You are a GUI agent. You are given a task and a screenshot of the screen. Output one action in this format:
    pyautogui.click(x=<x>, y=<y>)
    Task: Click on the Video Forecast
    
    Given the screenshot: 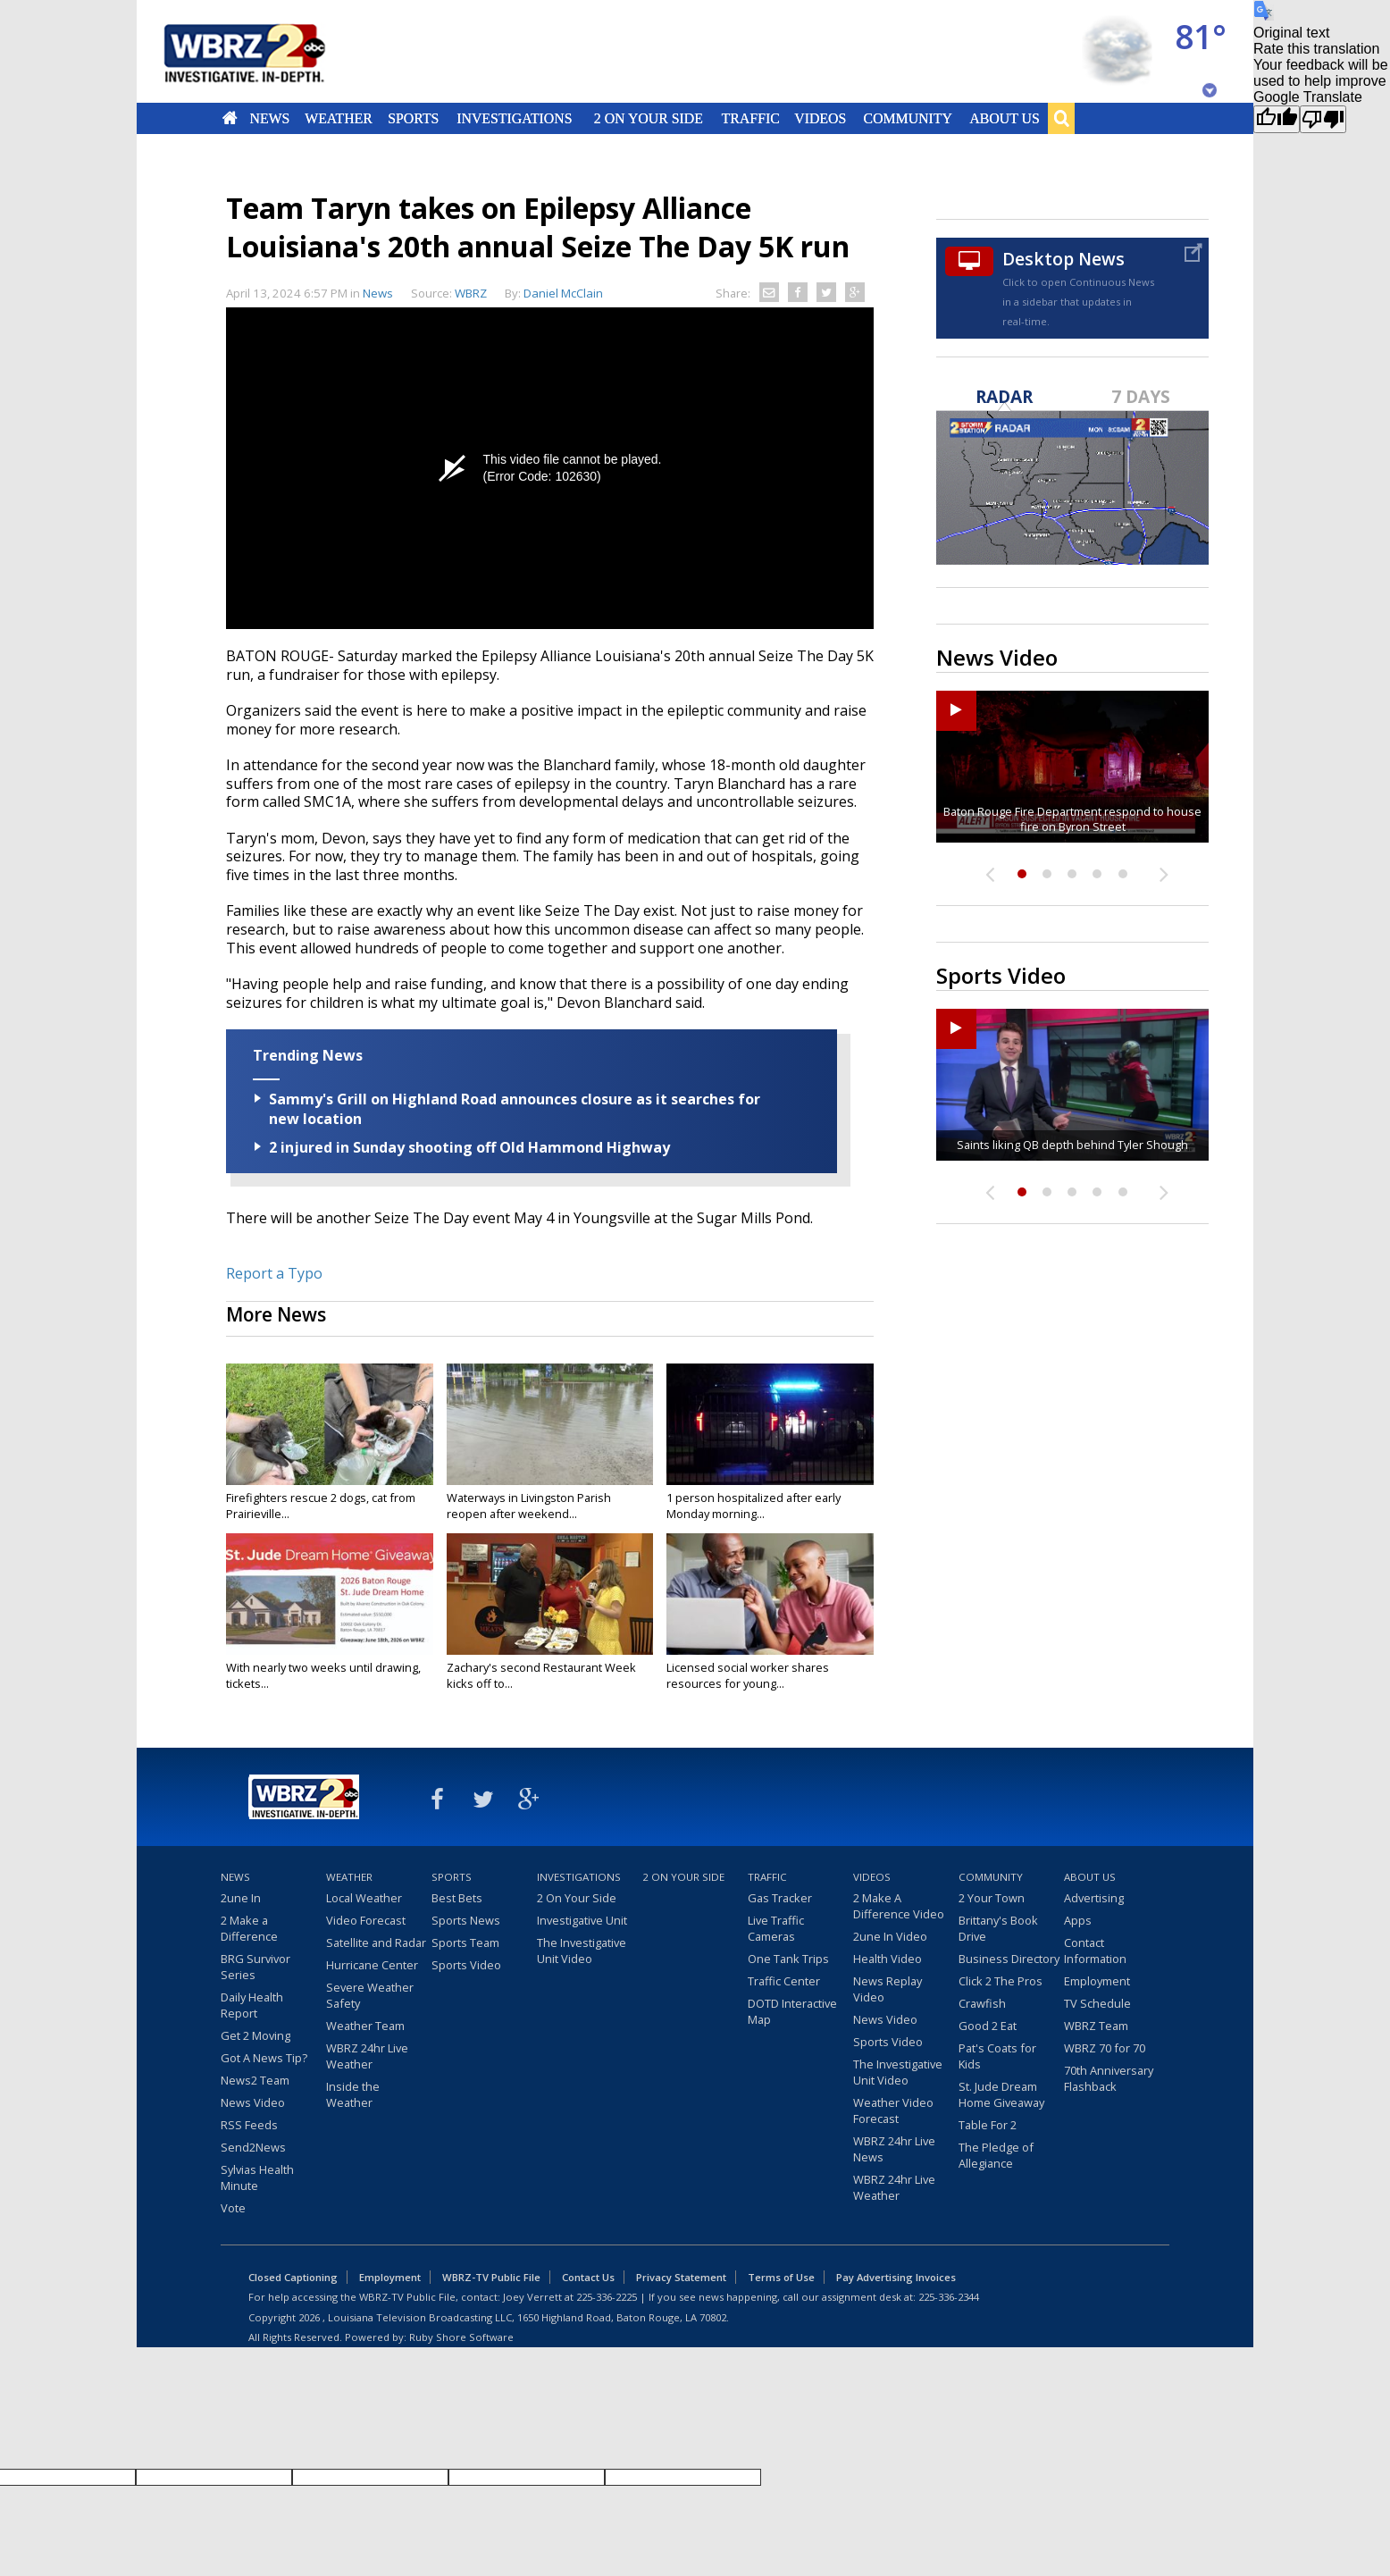 What is the action you would take?
    pyautogui.click(x=366, y=1920)
    